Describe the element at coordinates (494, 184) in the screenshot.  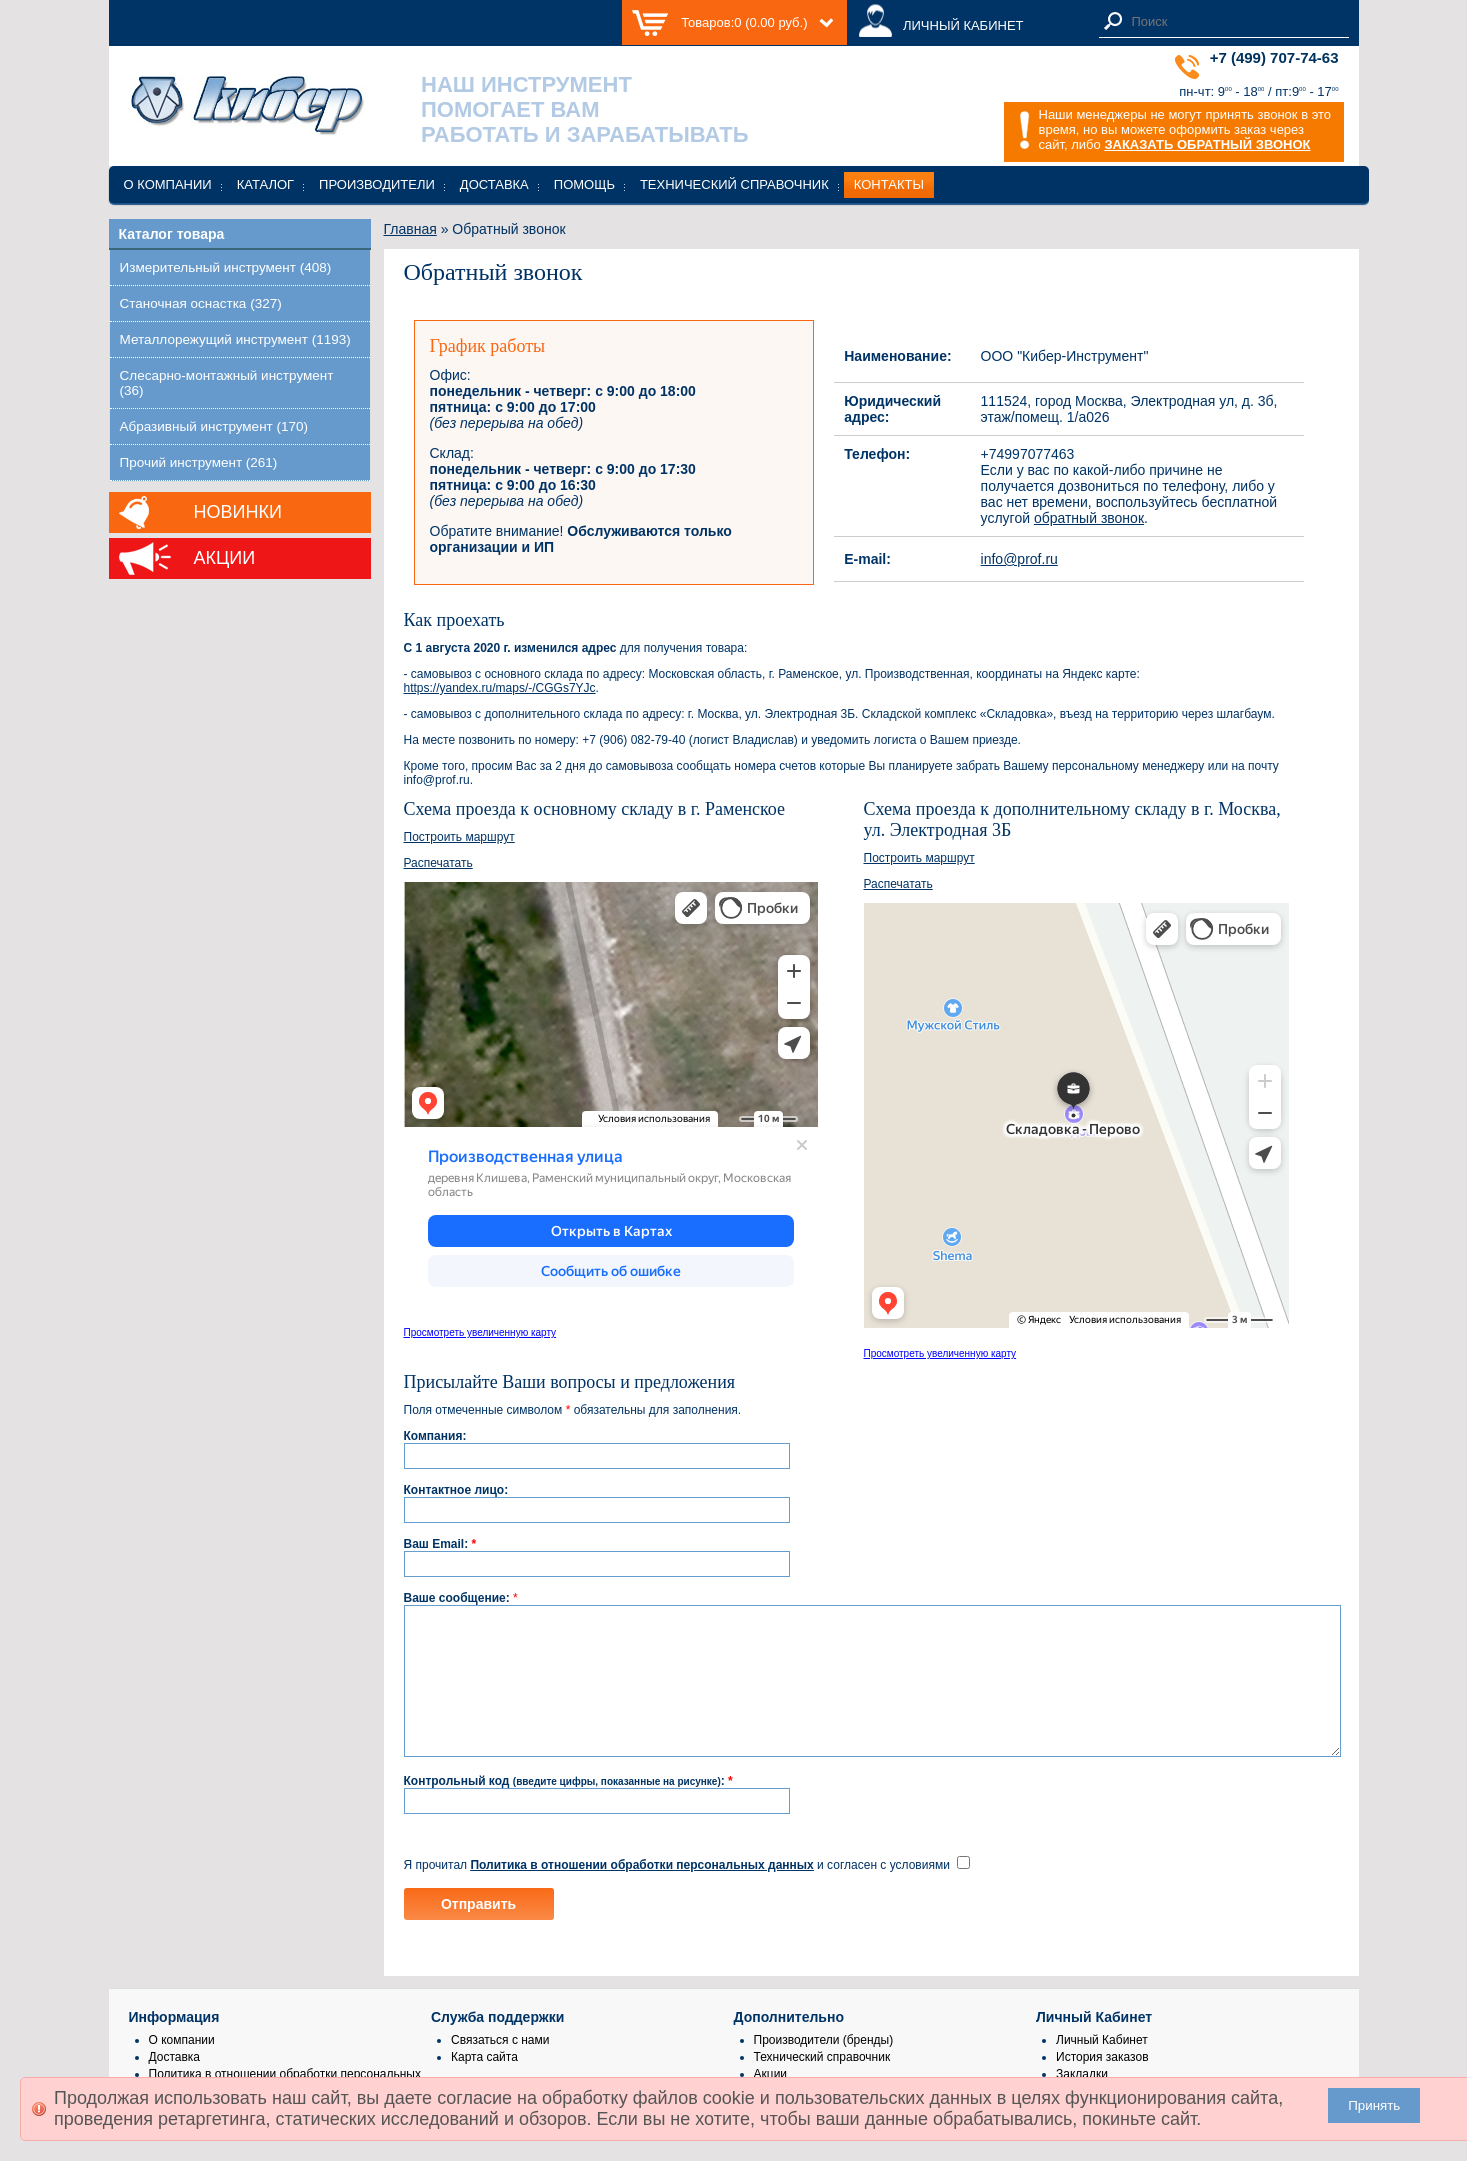
I see `Доставка` at that location.